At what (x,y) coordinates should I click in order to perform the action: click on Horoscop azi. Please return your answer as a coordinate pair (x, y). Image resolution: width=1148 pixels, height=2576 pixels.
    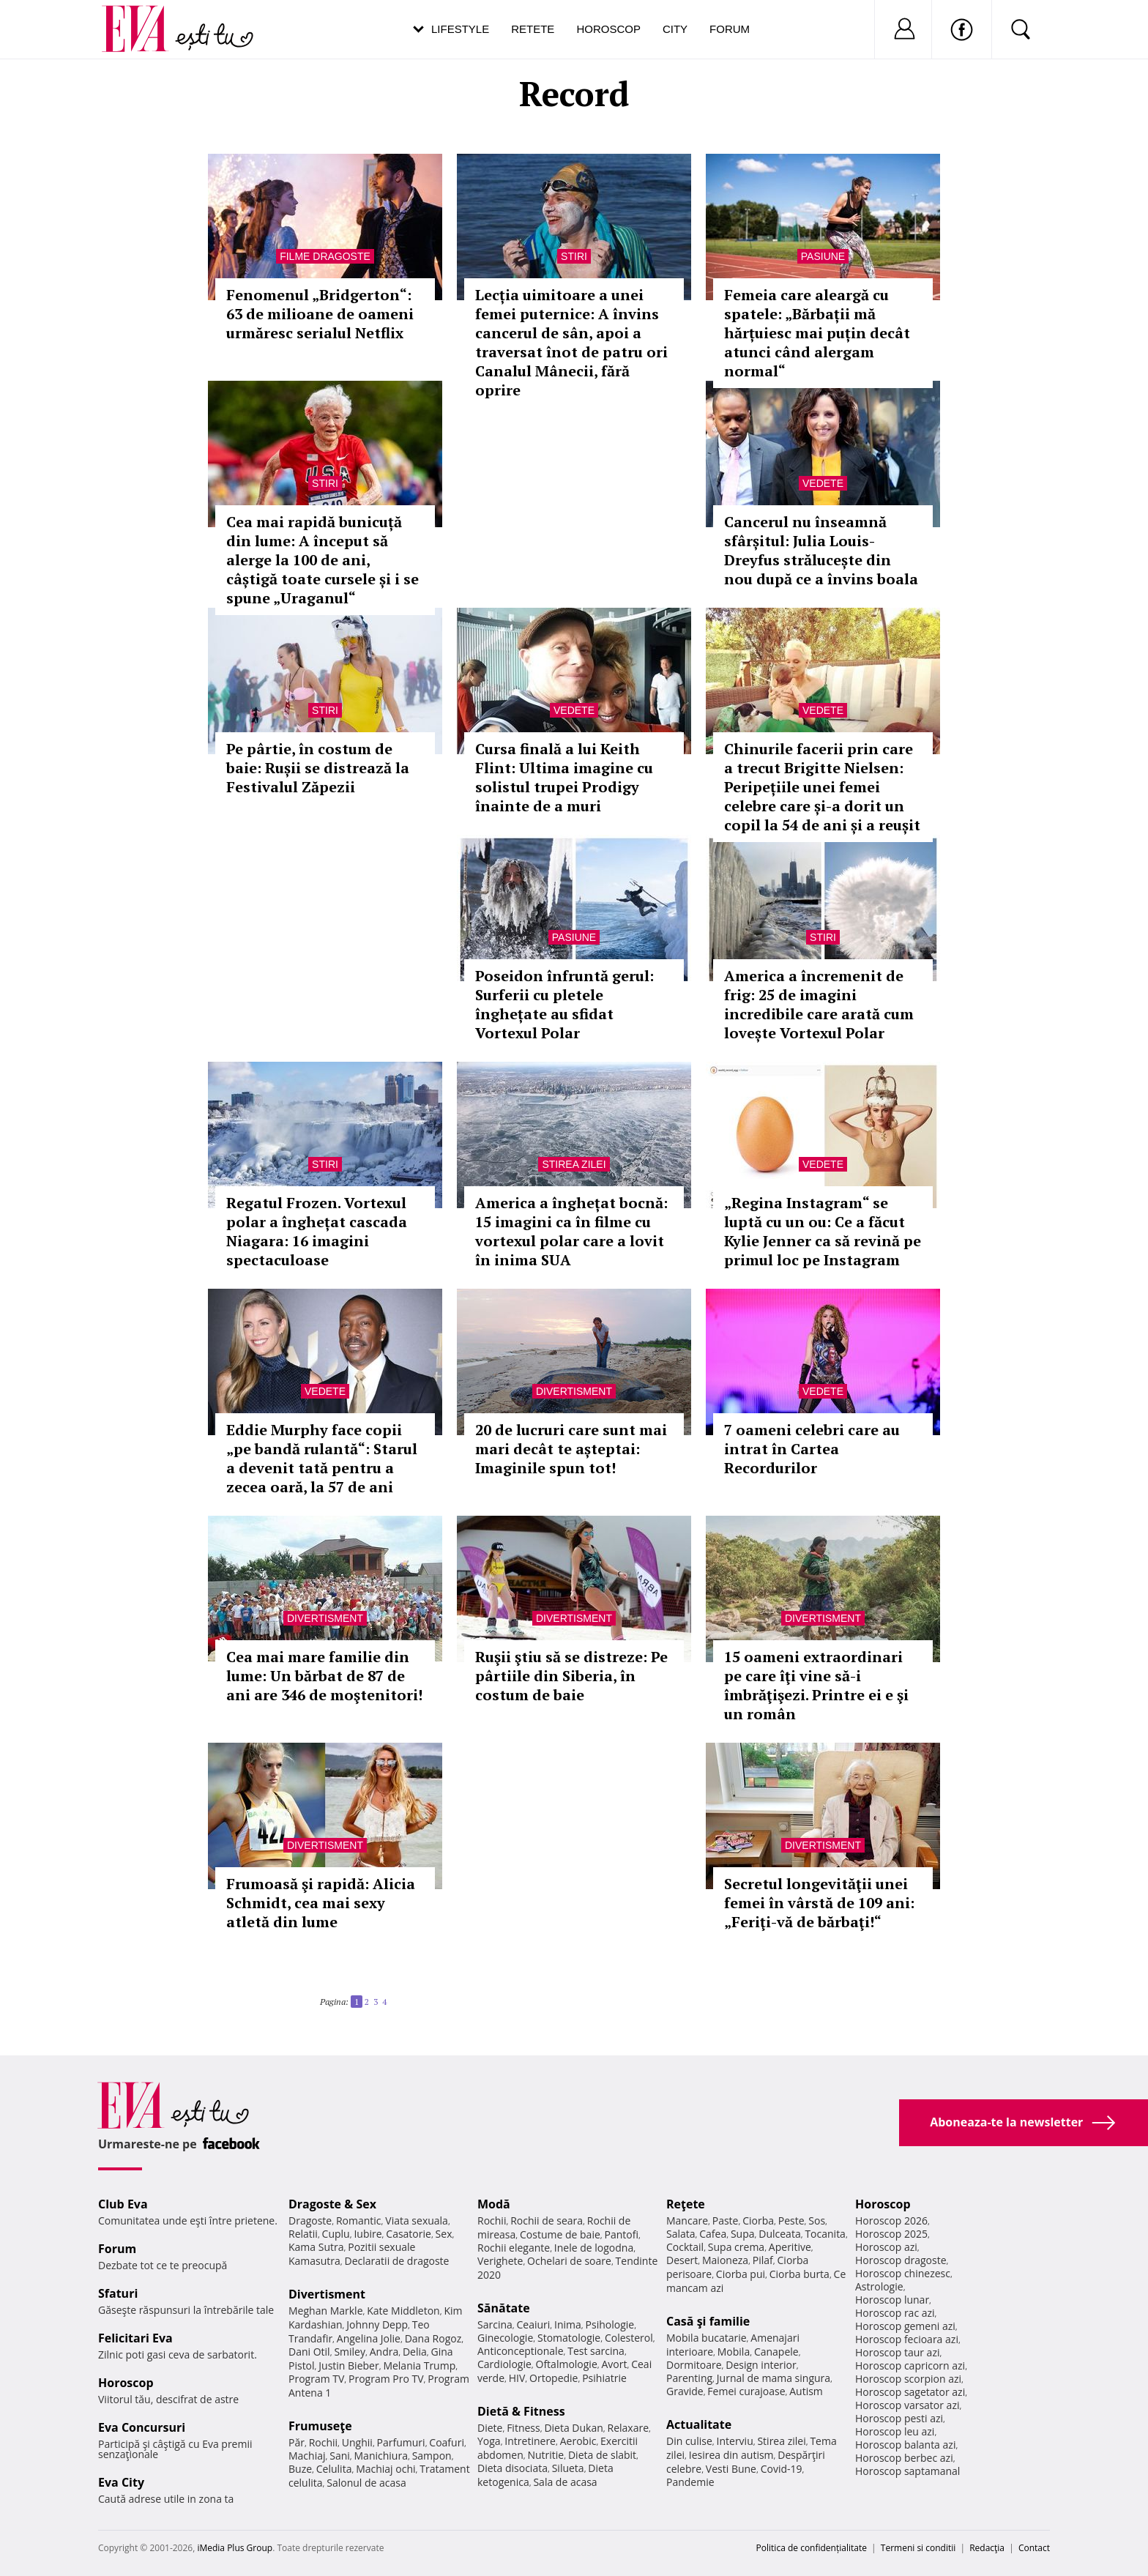
    Looking at the image, I should click on (886, 2247).